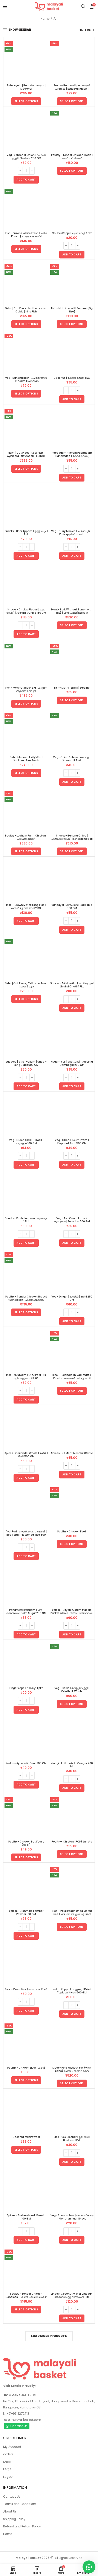 The width and height of the screenshot is (98, 2576). I want to click on FAQ's, so click(7, 2469).